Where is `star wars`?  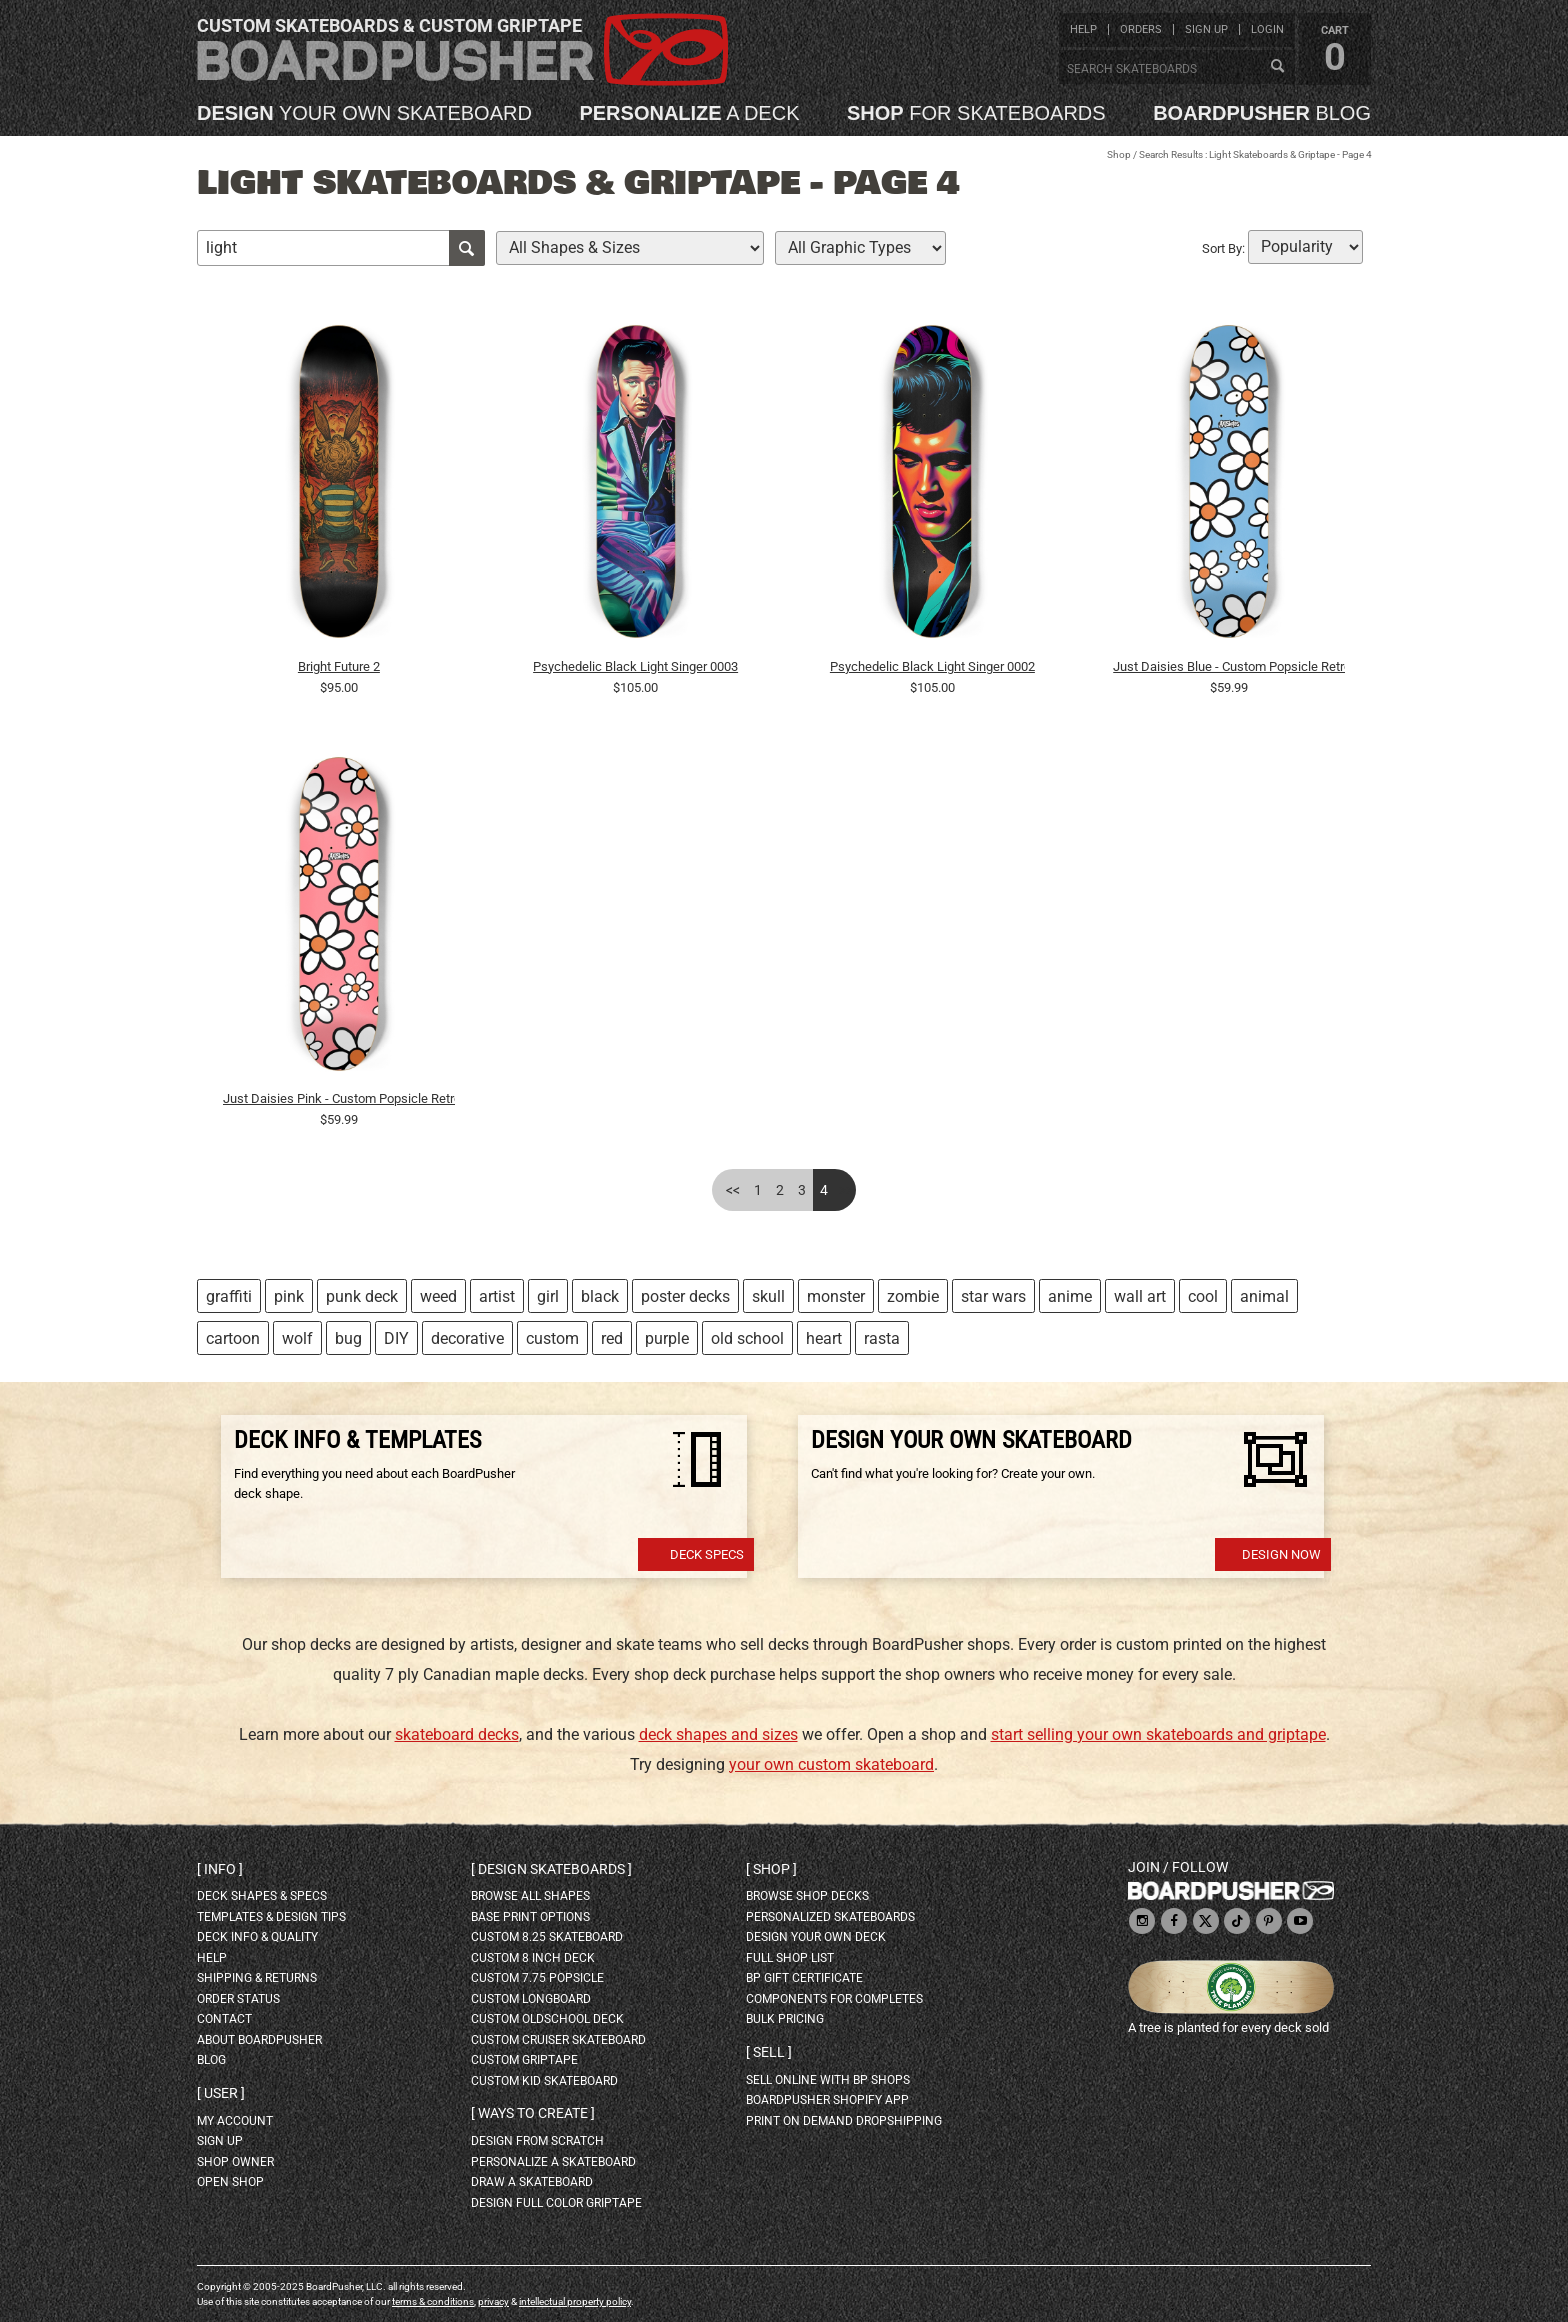 star wars is located at coordinates (993, 1296).